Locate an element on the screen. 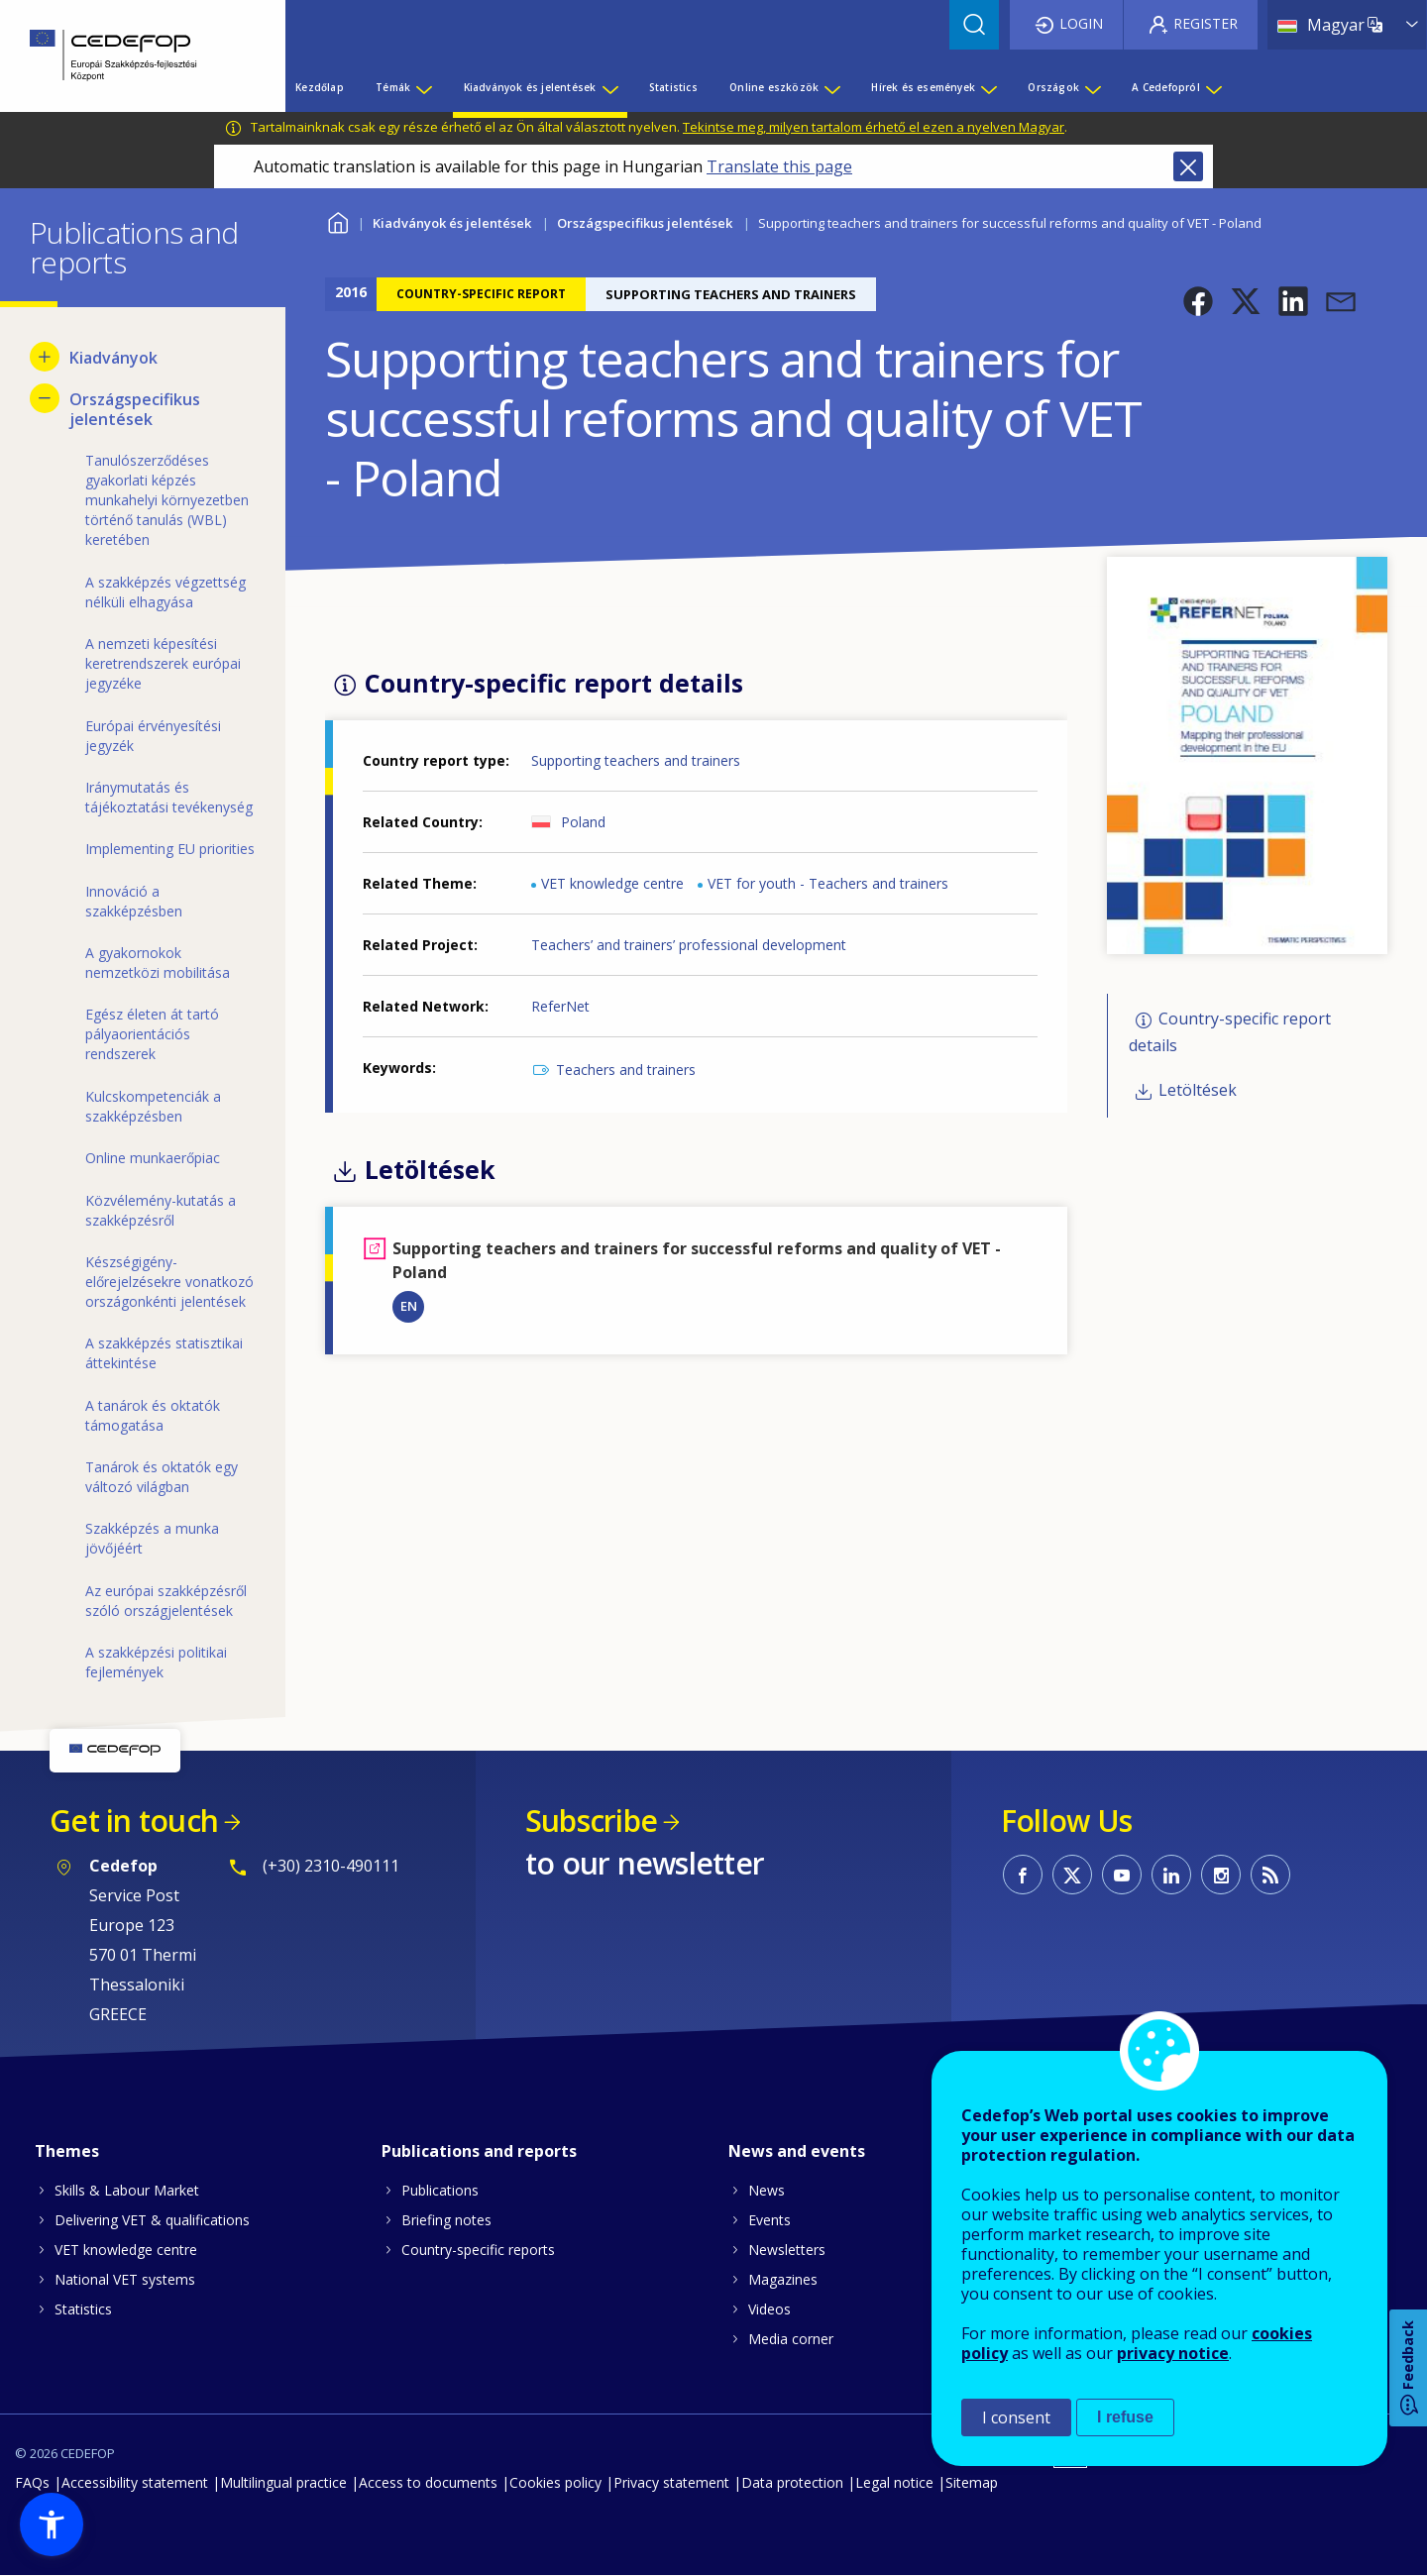 The width and height of the screenshot is (1427, 2576). Országok [menuitem] is located at coordinates (1053, 87).